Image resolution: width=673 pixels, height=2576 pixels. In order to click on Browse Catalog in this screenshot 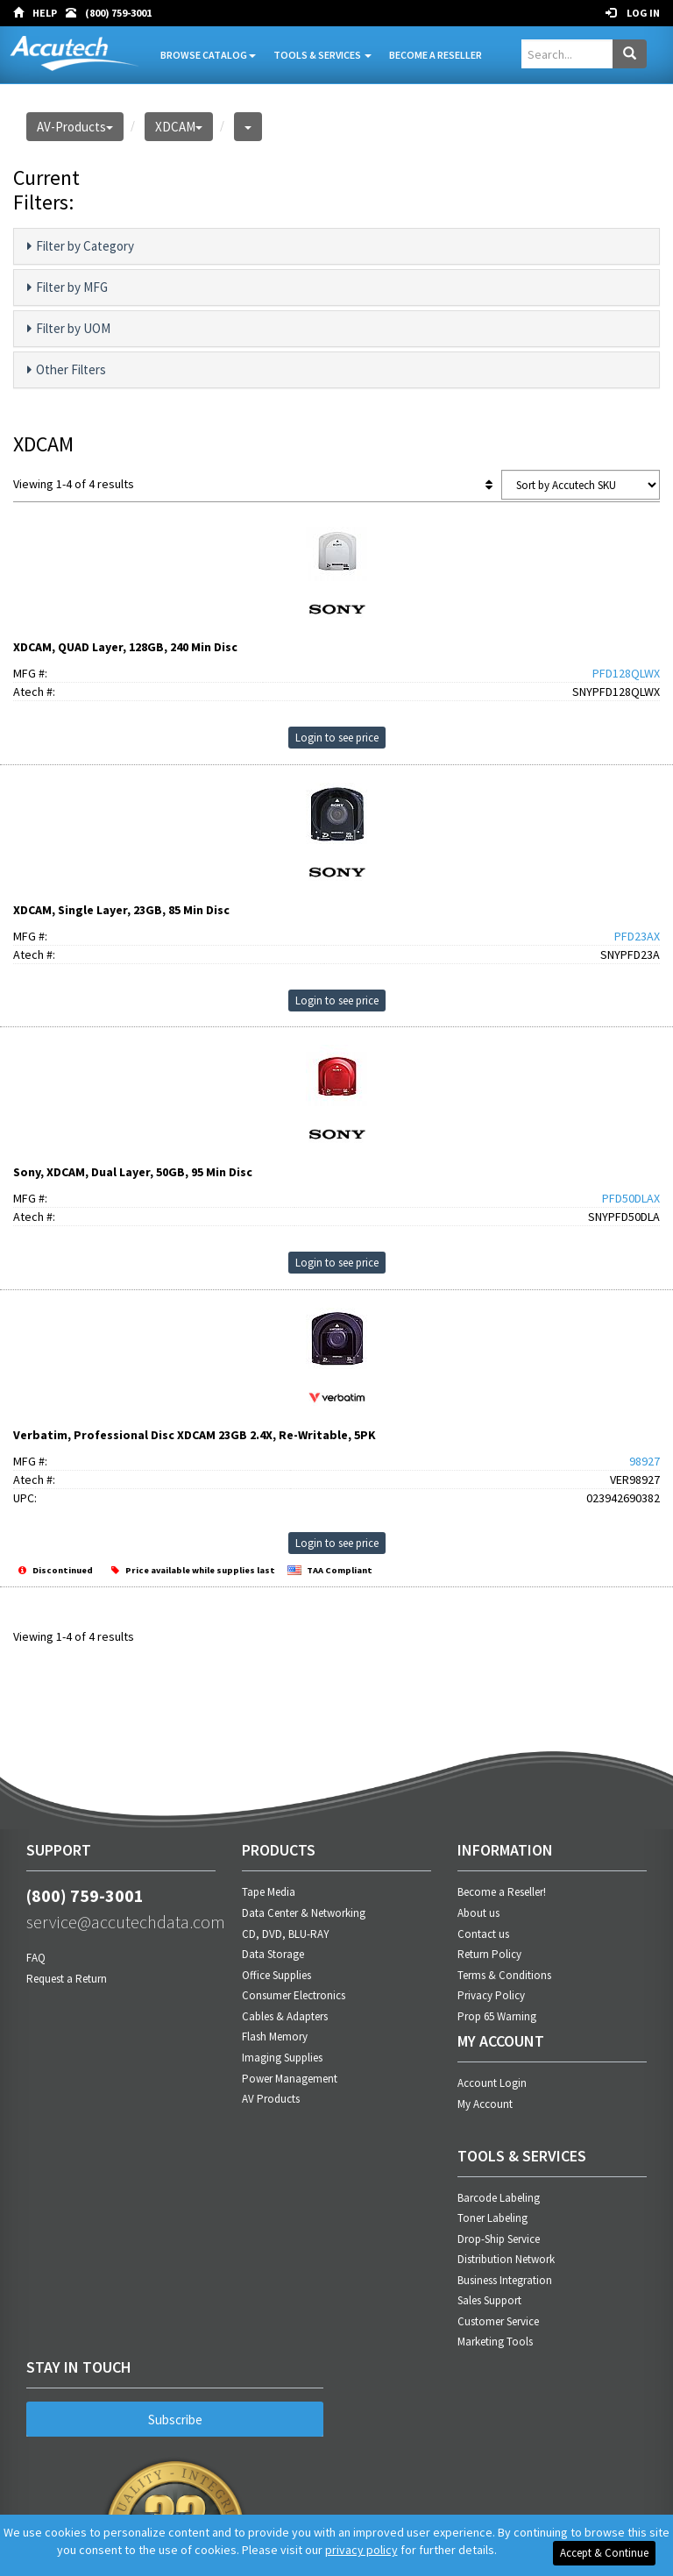, I will do `click(208, 54)`.